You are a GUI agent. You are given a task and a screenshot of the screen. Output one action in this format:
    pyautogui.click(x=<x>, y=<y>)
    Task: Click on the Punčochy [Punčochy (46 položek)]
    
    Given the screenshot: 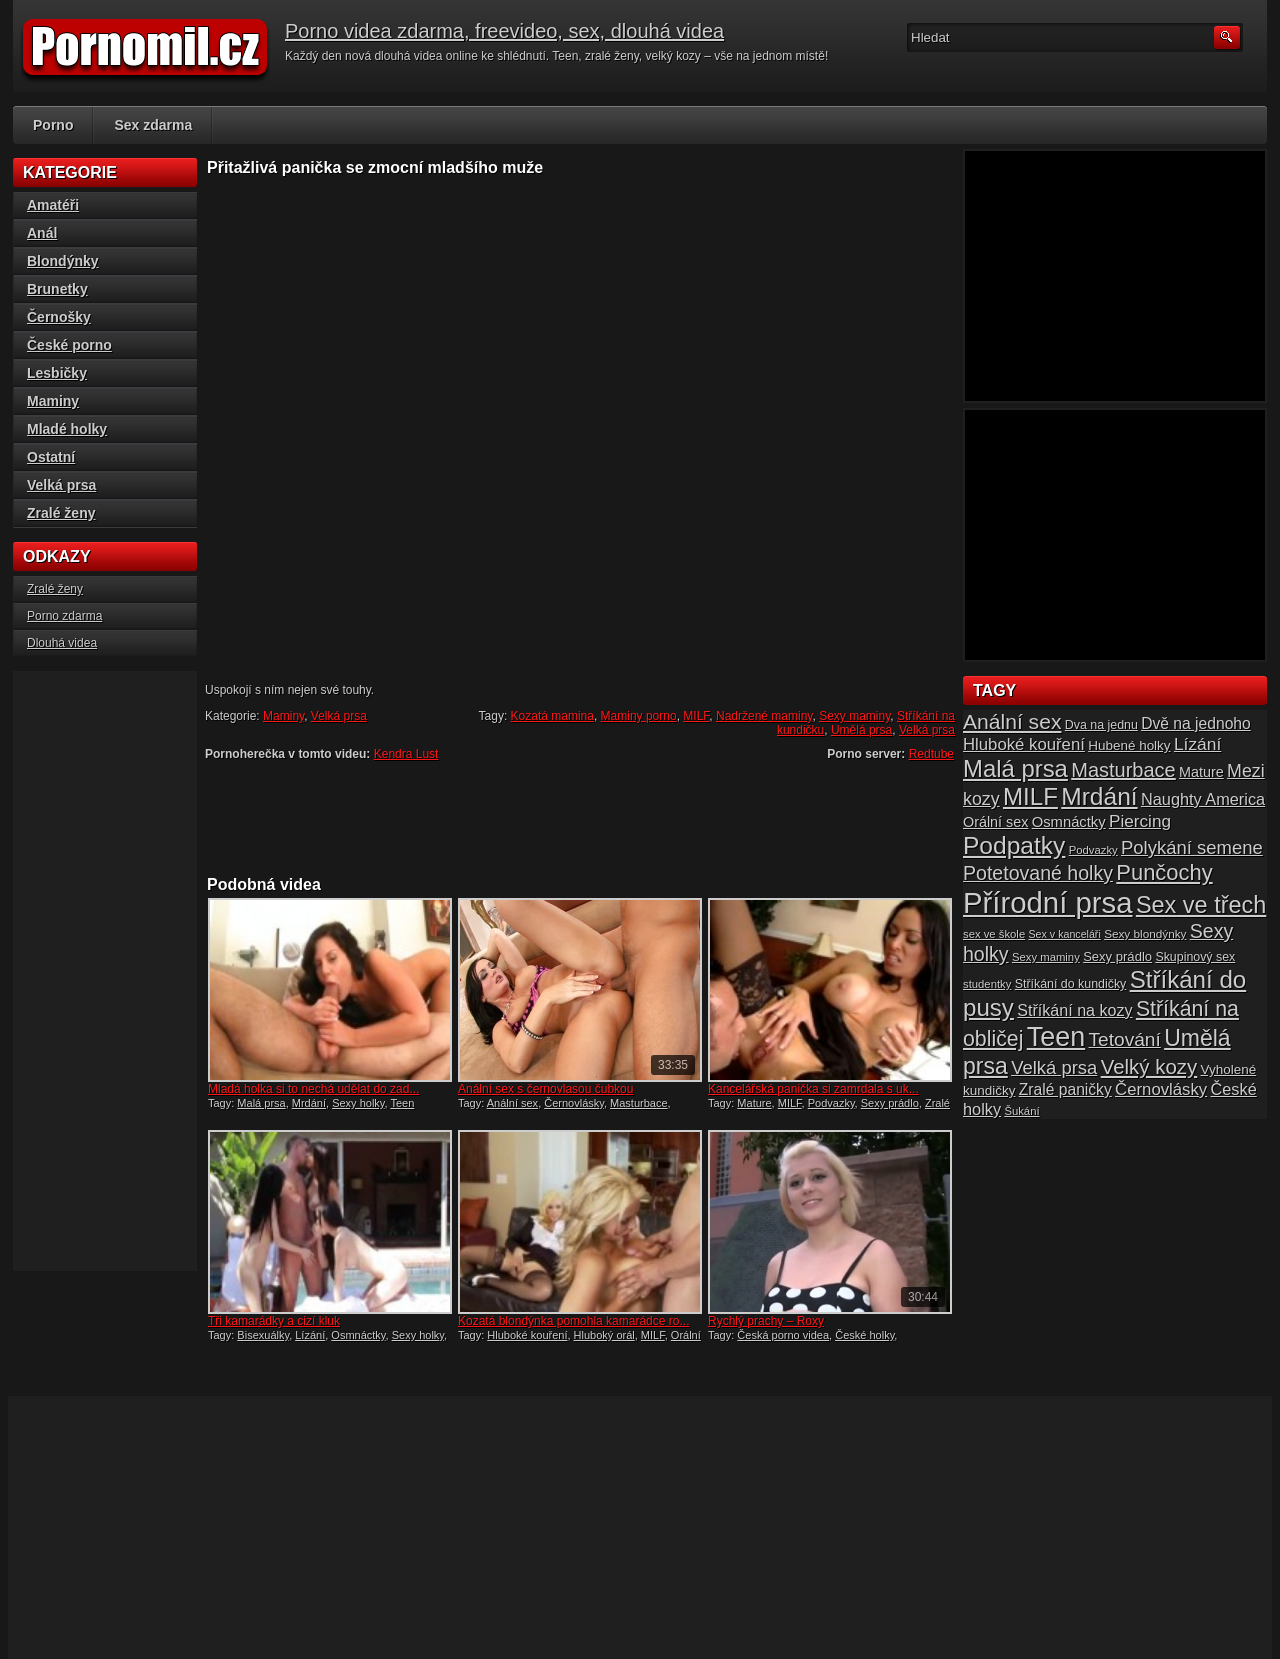 What is the action you would take?
    pyautogui.click(x=1164, y=872)
    